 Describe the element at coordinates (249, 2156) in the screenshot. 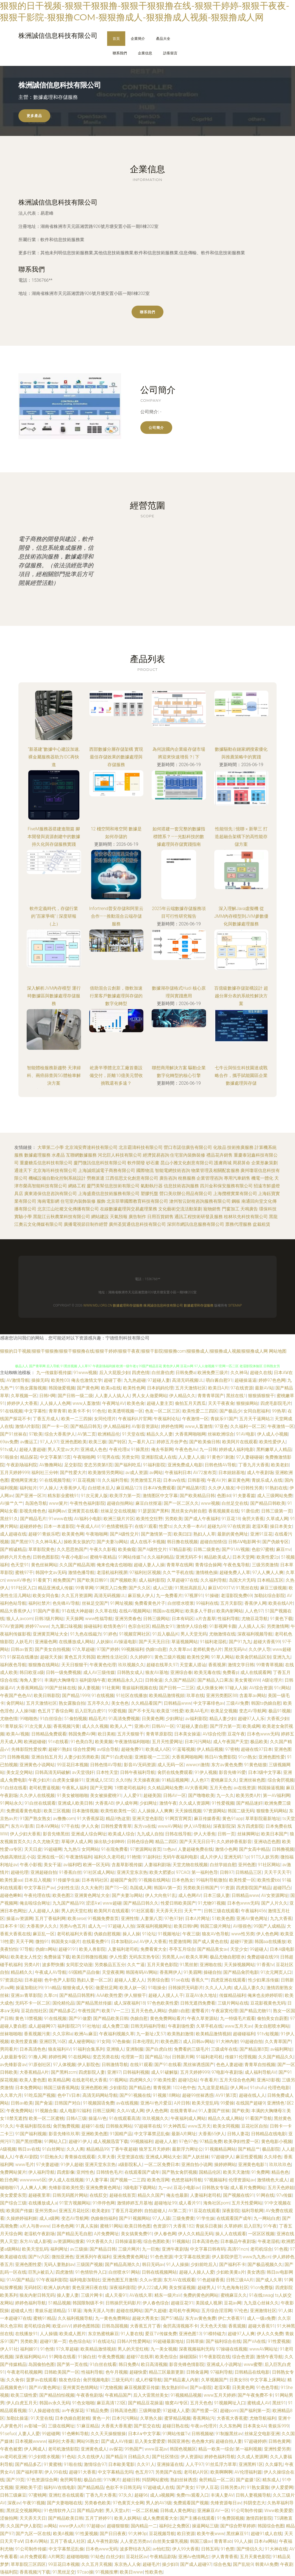

I see `麻豆性爱视频` at that location.